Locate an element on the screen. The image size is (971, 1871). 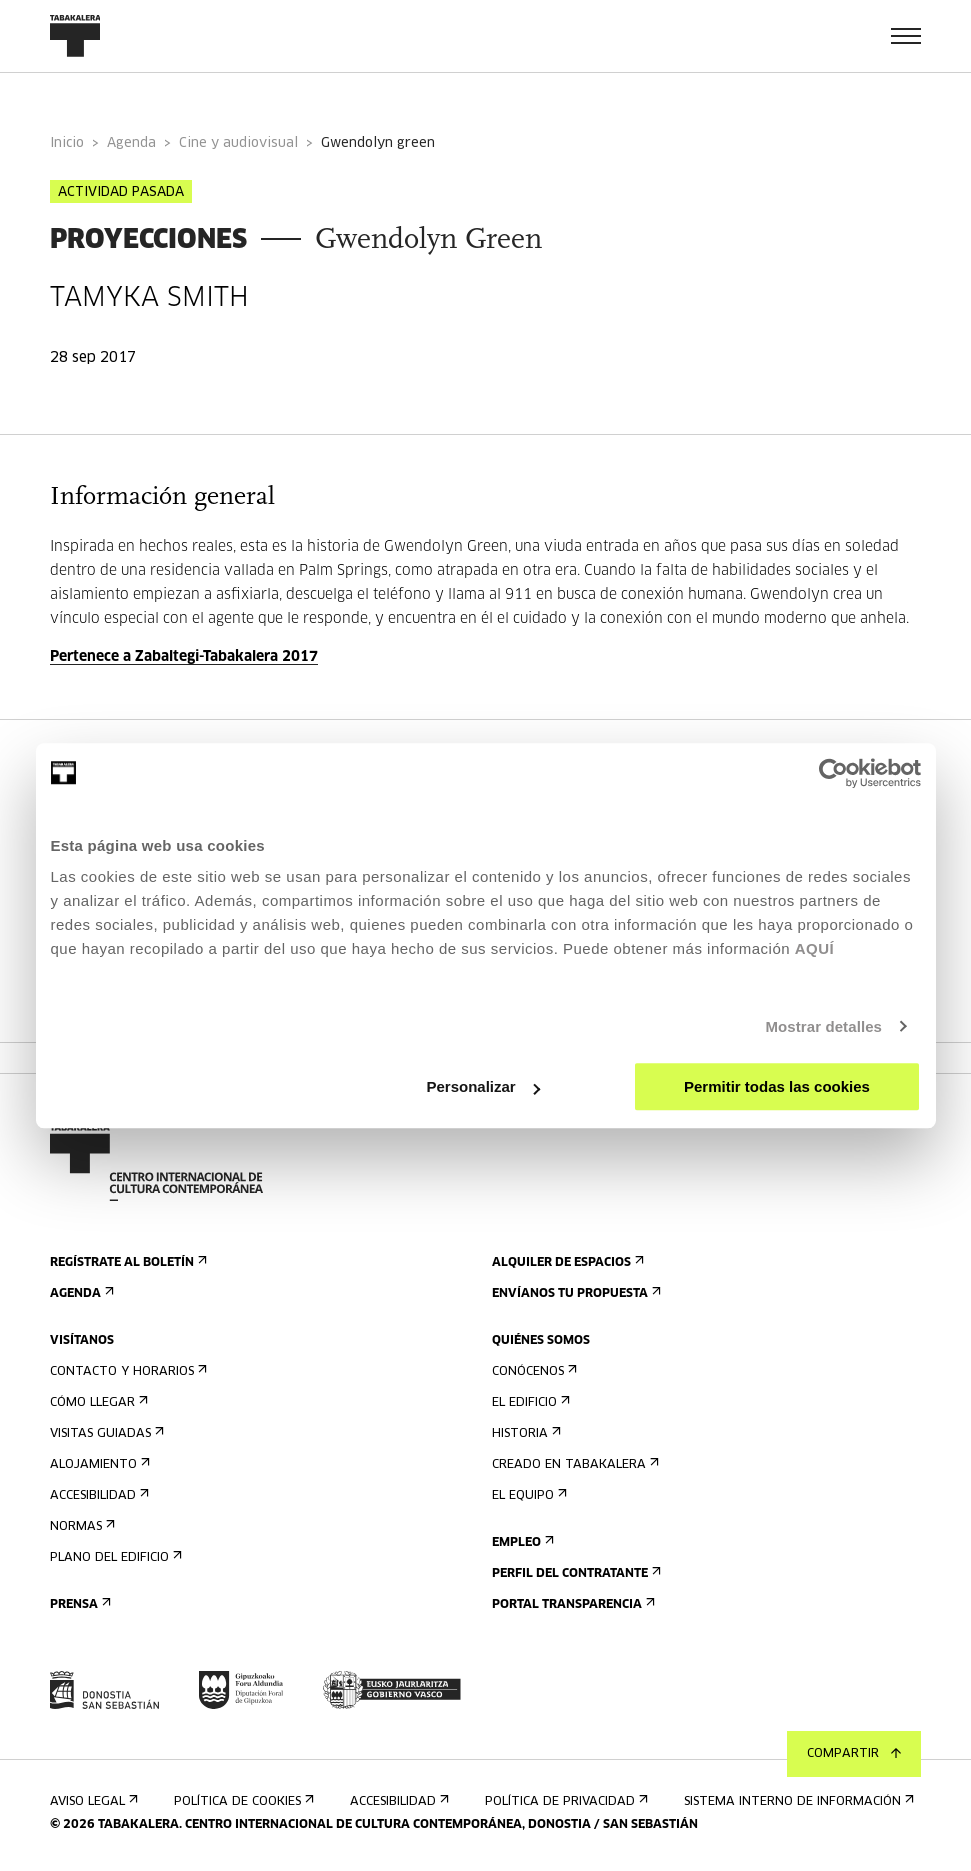
Regístrate al boletín is located at coordinates (126, 1262).